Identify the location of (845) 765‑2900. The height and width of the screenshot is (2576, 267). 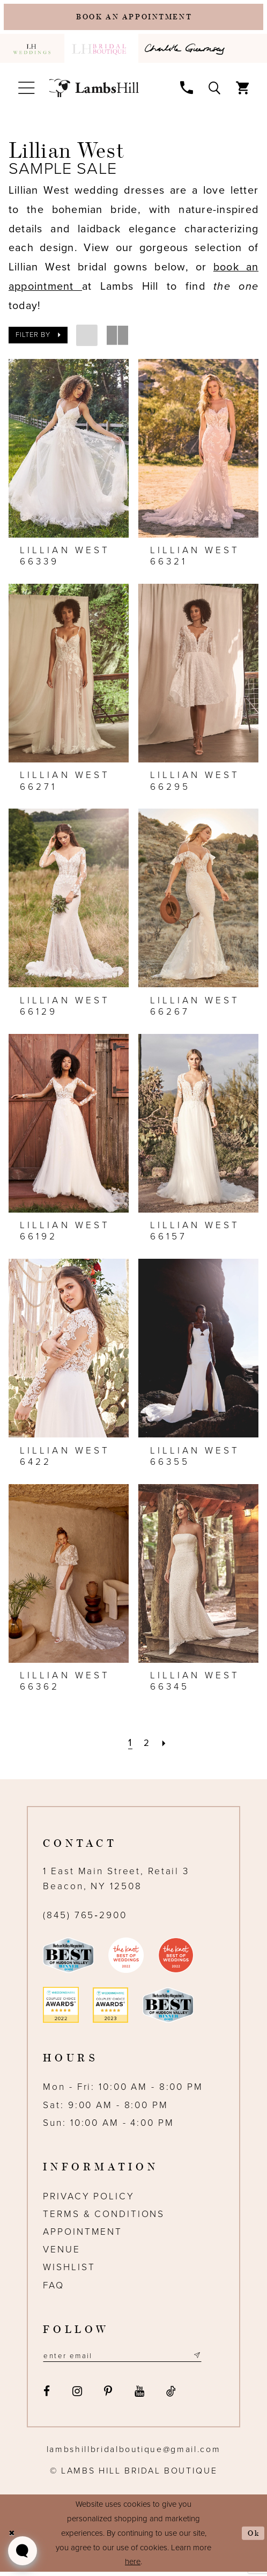
(85, 1918).